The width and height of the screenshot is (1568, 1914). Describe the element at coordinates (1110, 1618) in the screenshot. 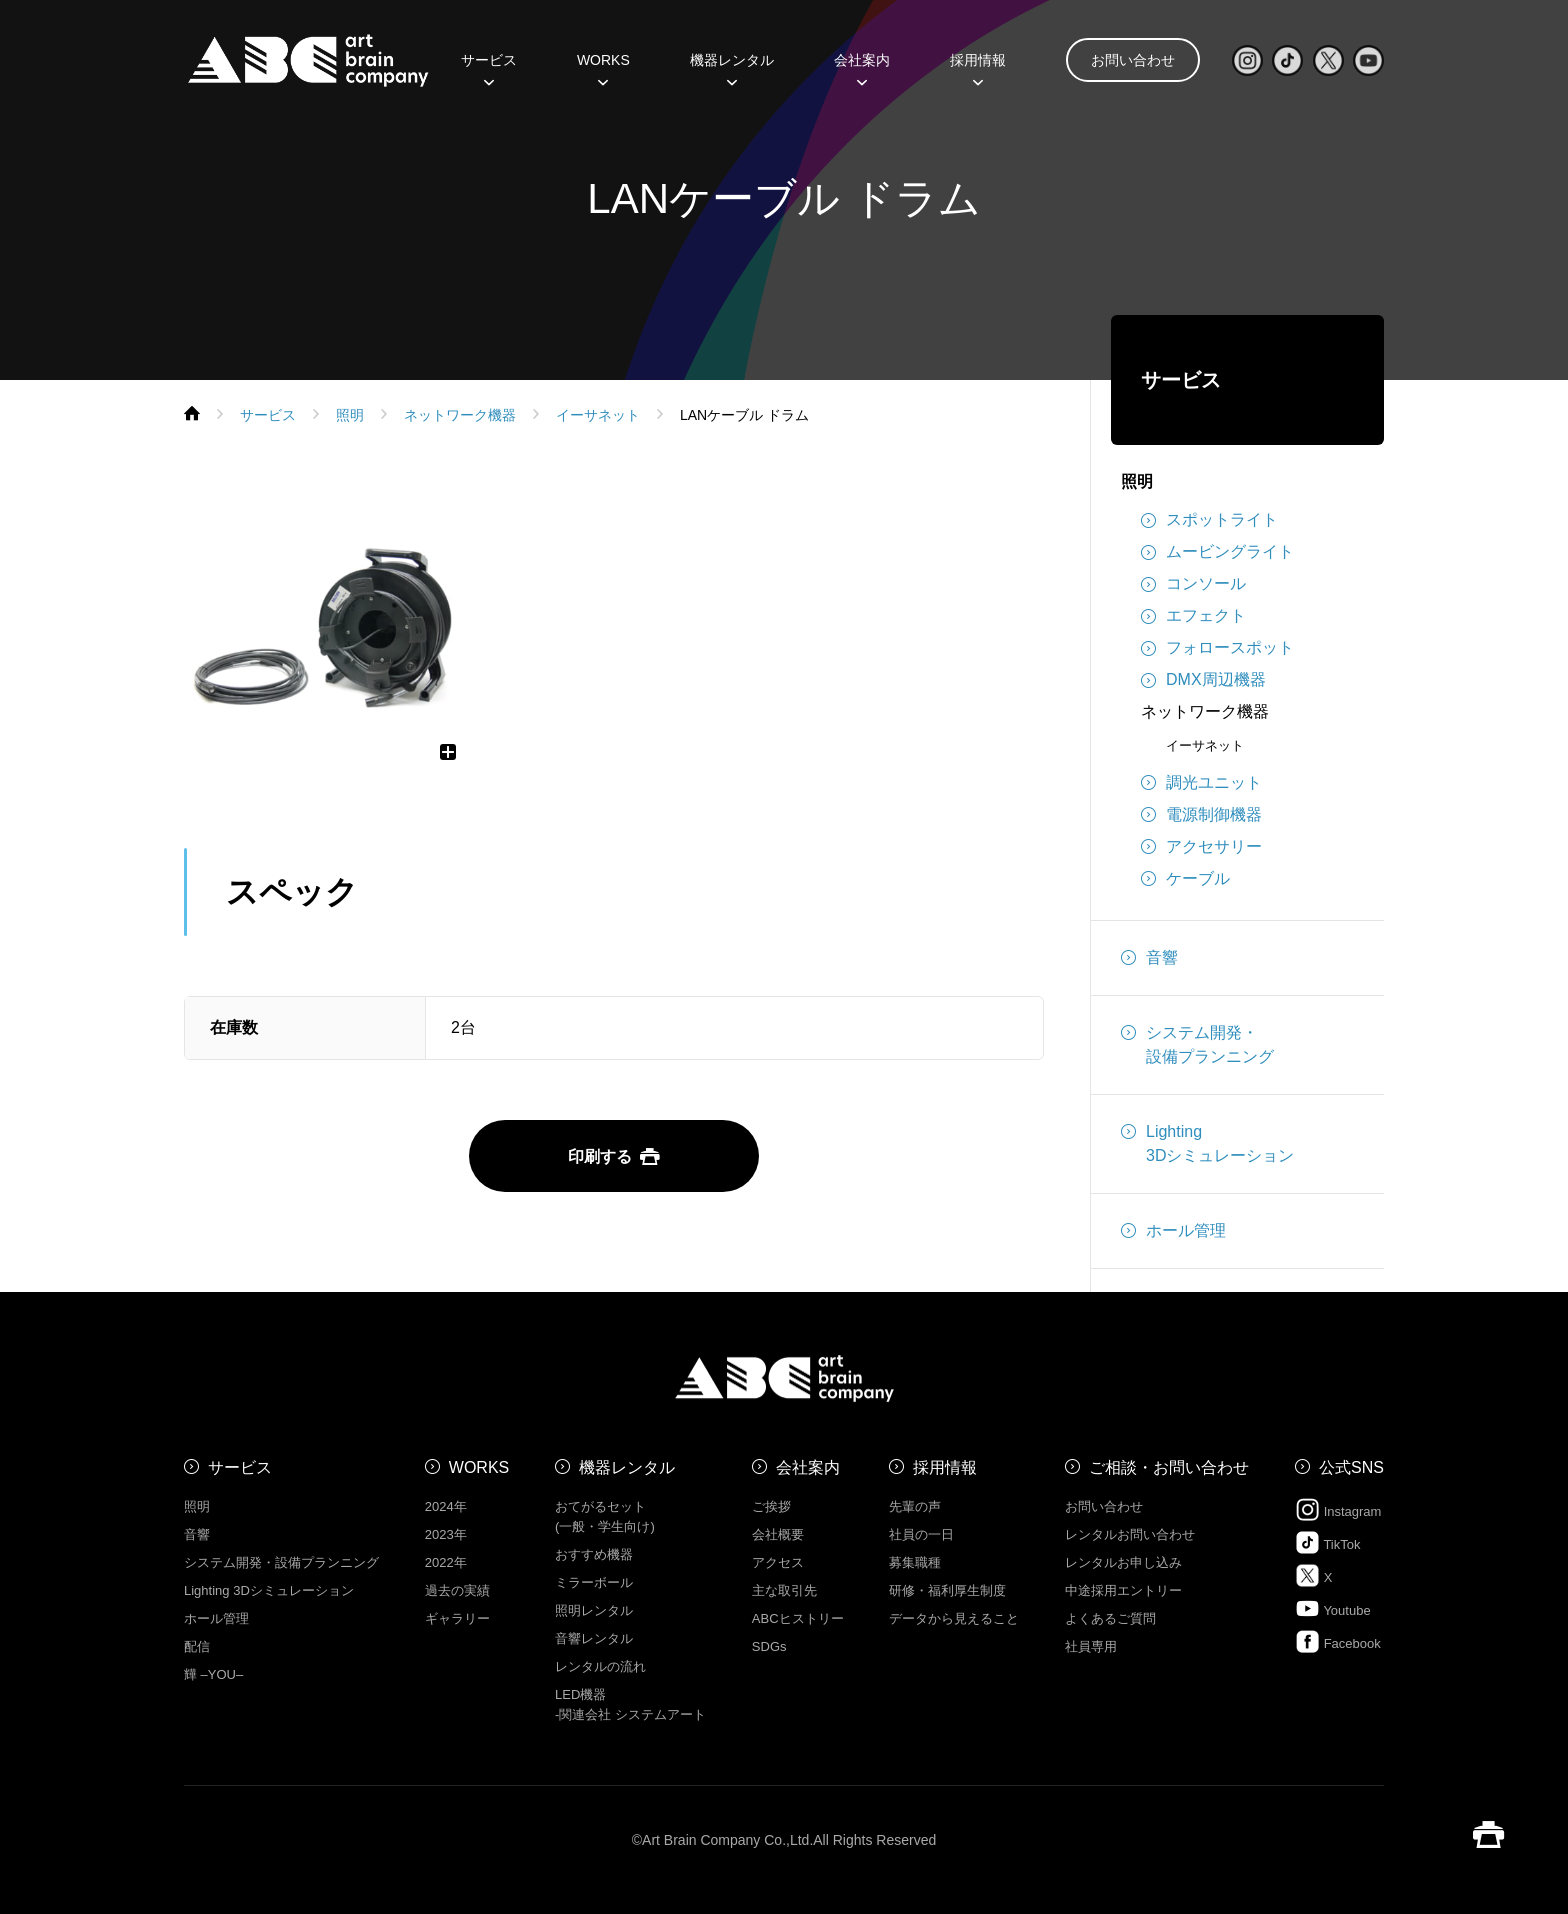

I see `よくあるご質問` at that location.